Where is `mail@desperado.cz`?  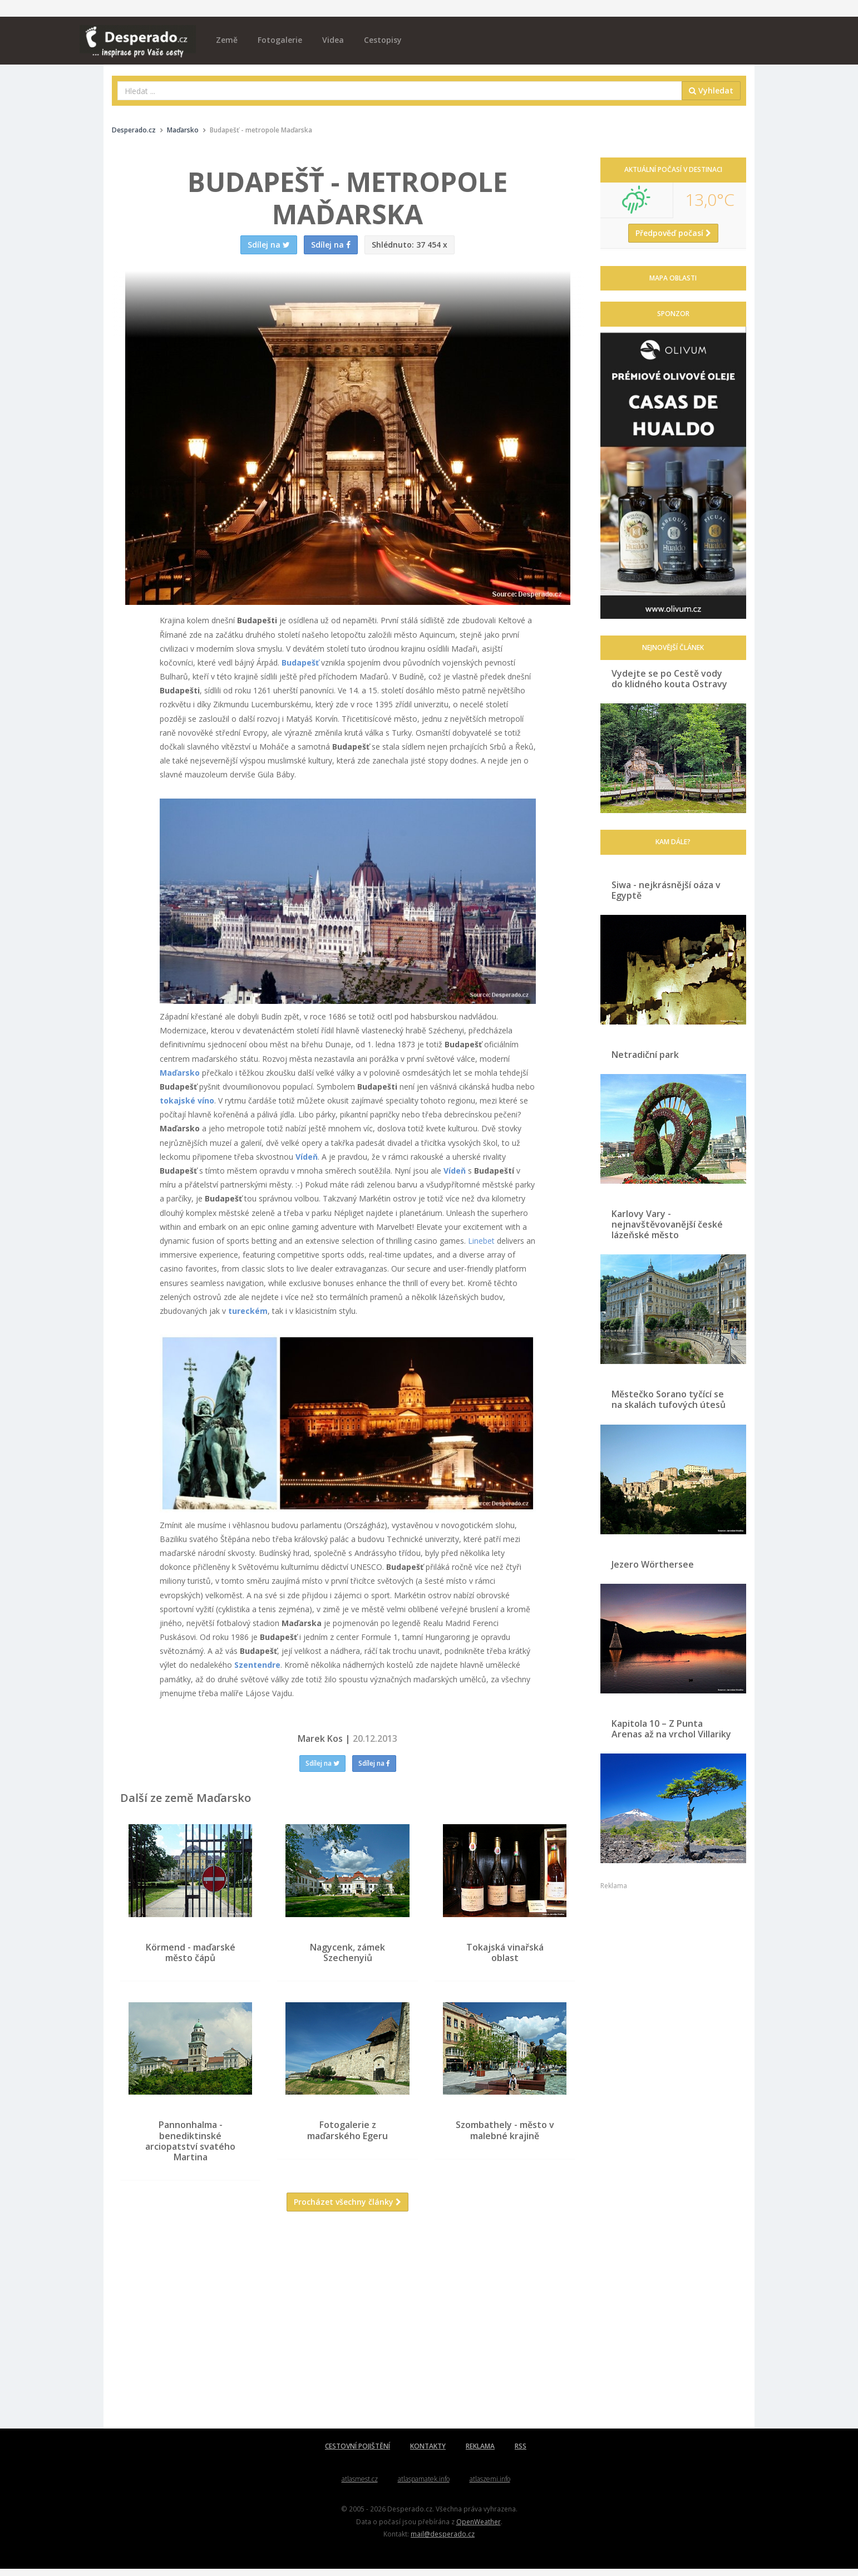
mail@desperado.cz is located at coordinates (443, 2541).